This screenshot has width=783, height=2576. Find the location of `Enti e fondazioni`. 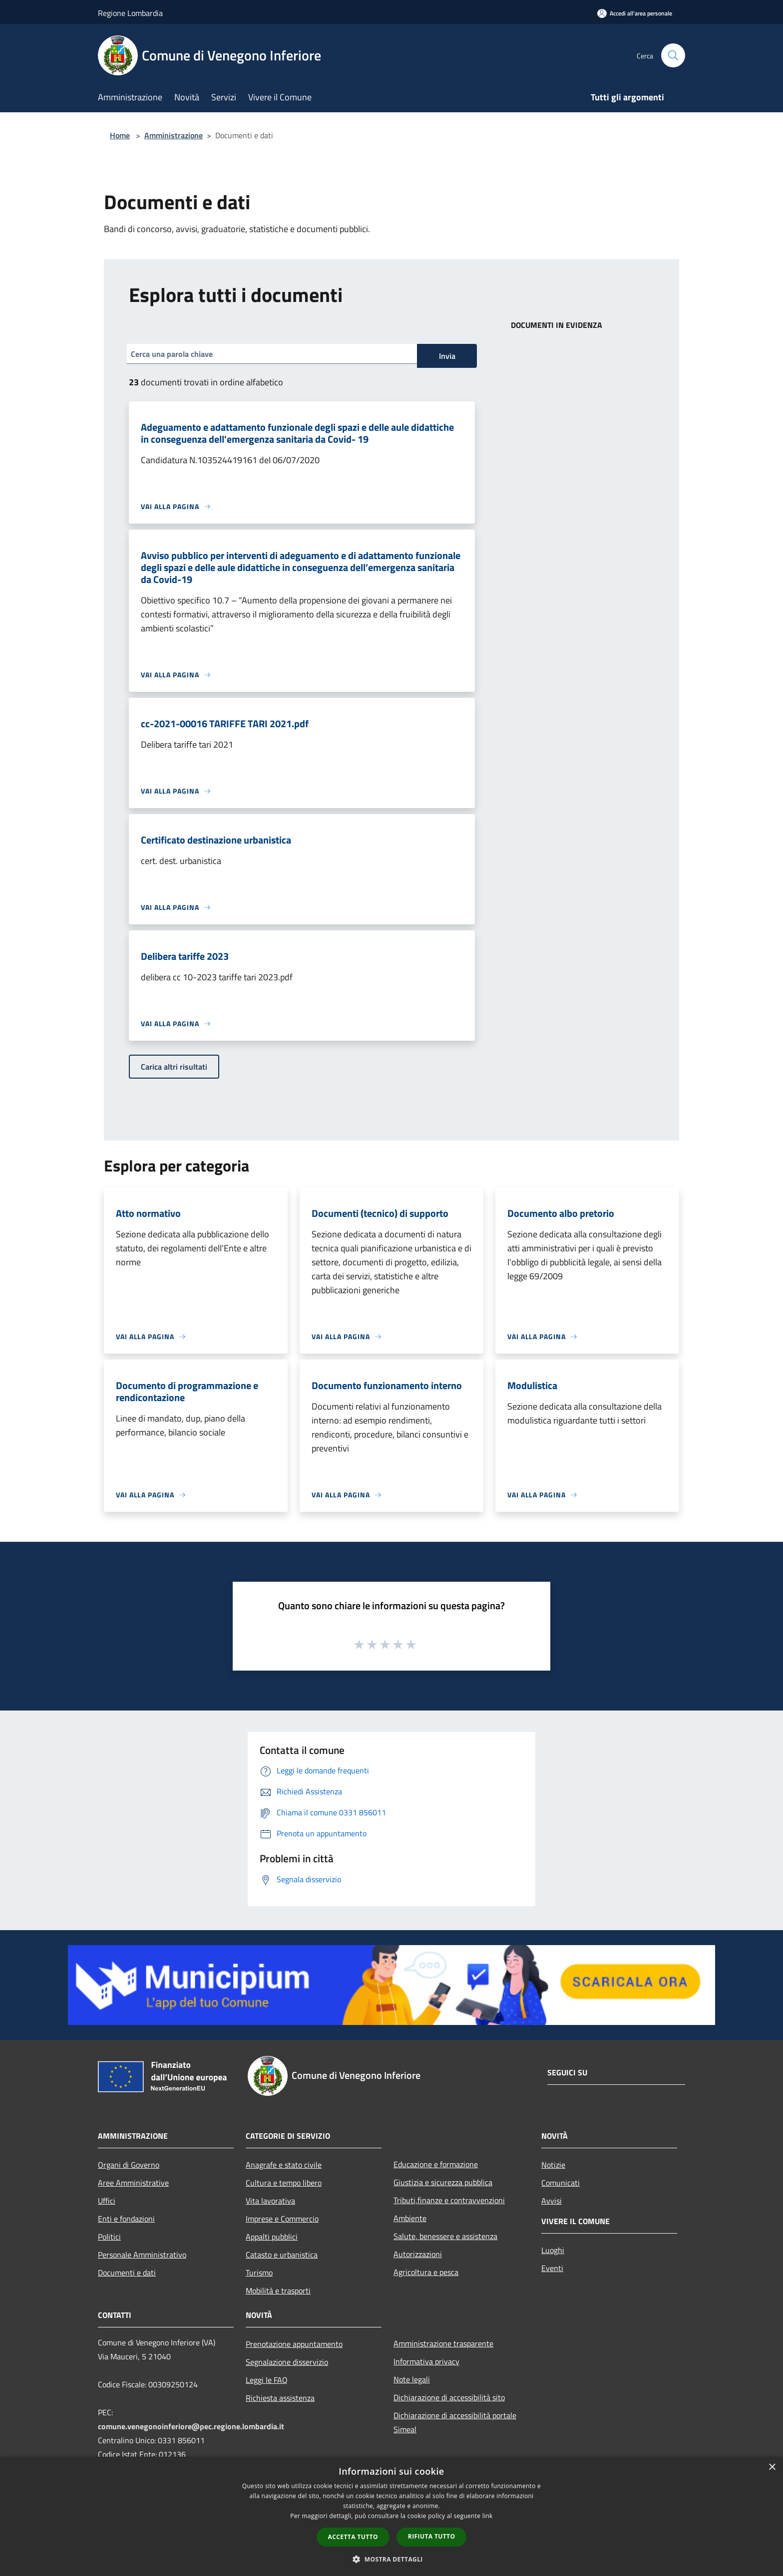

Enti e fondazioni is located at coordinates (126, 2219).